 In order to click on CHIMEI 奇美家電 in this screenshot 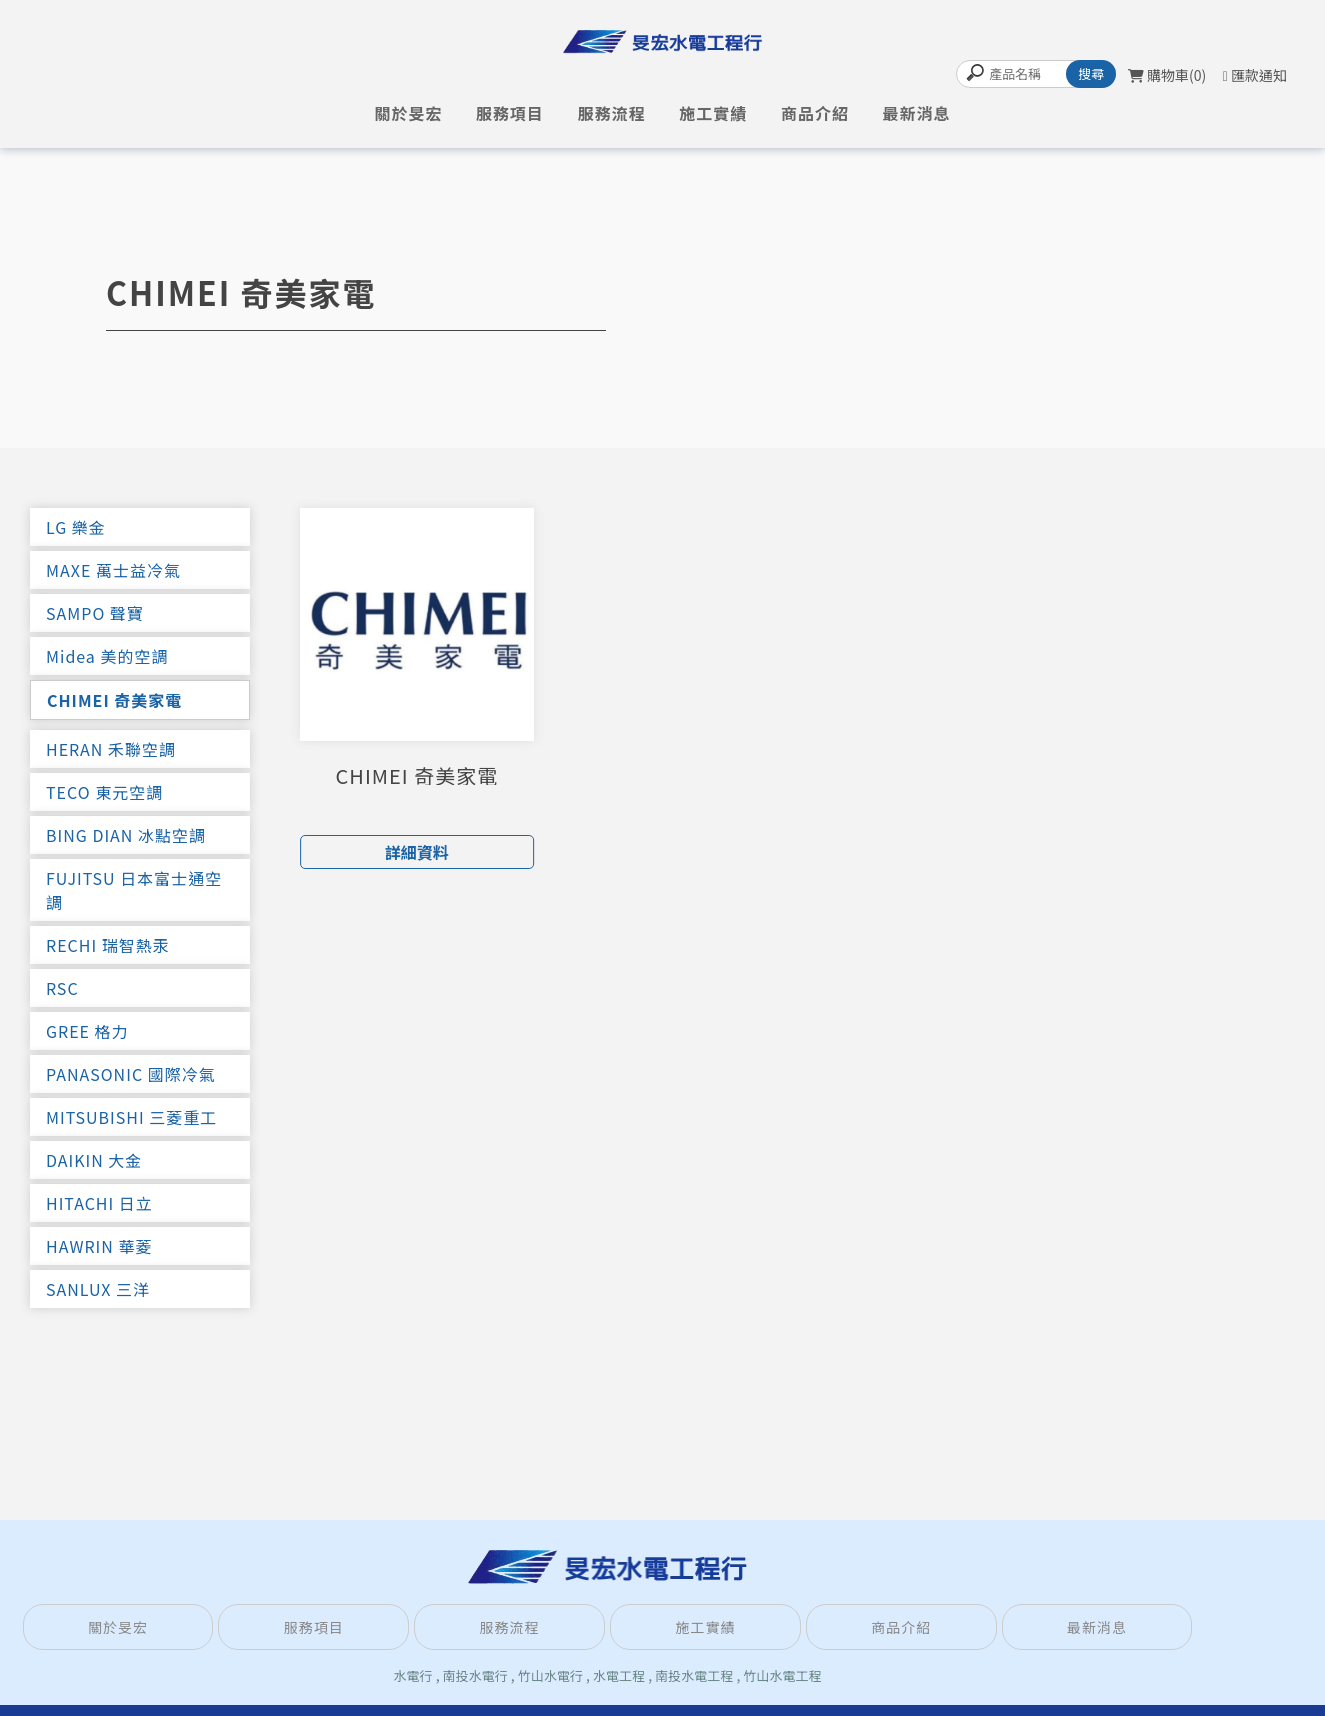, I will do `click(114, 700)`.